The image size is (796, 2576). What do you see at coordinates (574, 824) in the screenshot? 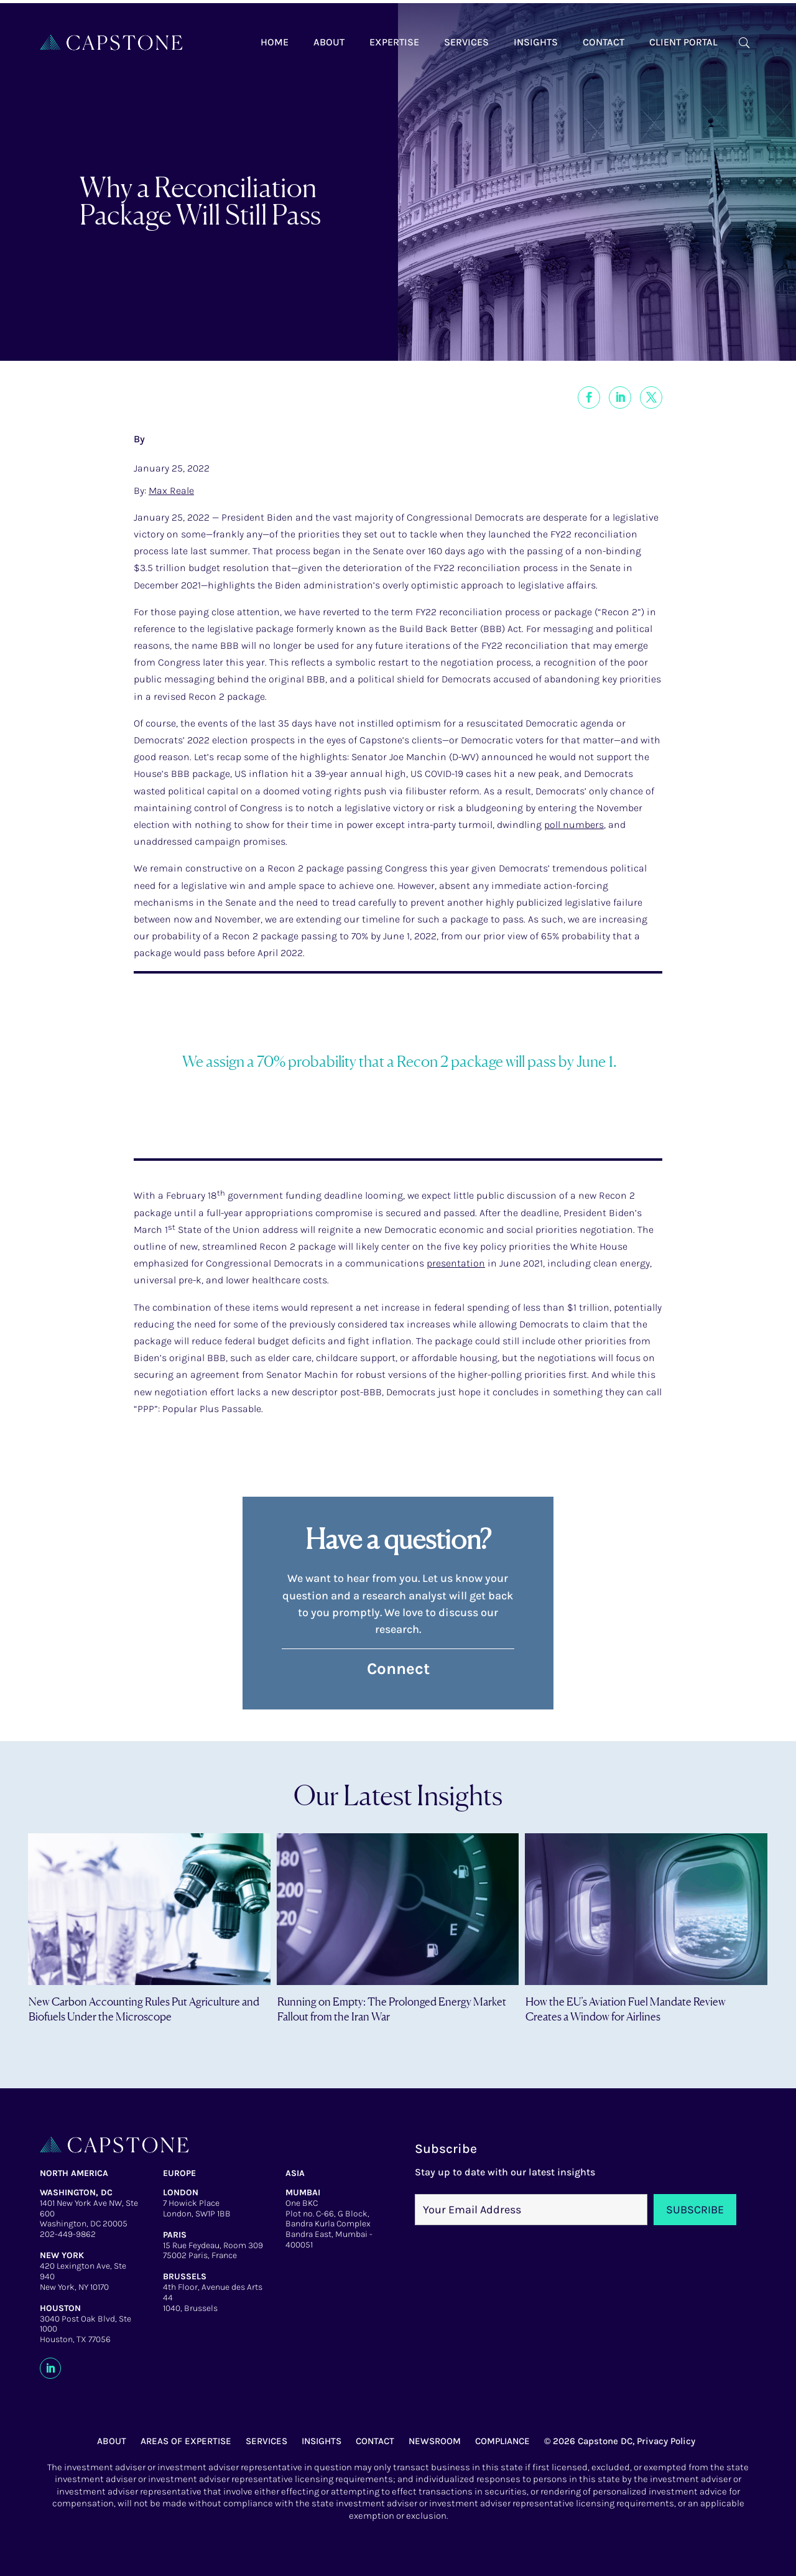
I see `poll numbers` at bounding box center [574, 824].